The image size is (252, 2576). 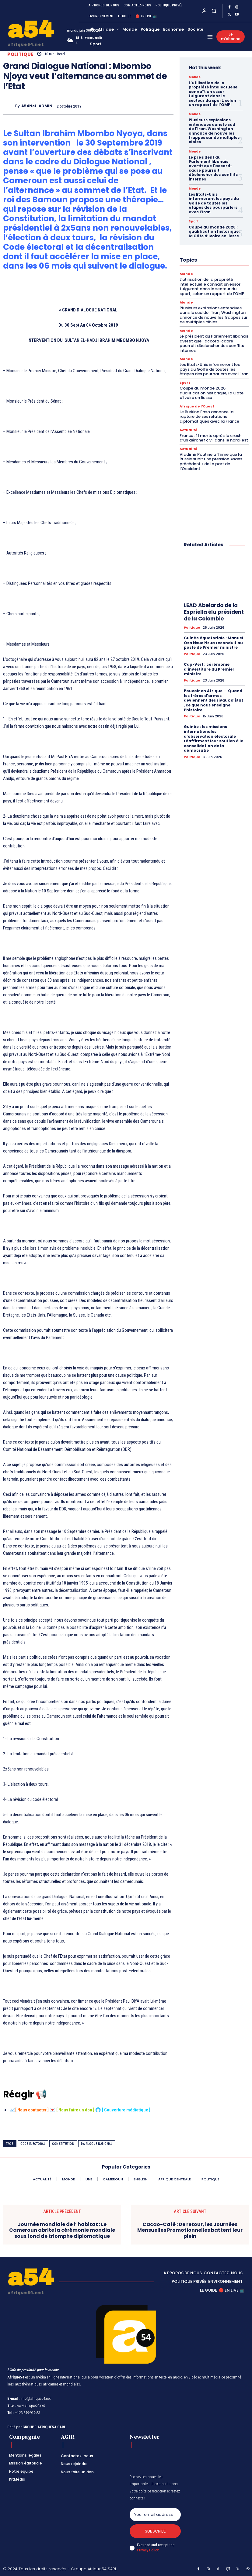 What do you see at coordinates (209, 416) in the screenshot?
I see `Le Burkina Faso annonce la rupture de ses relations diplomatiques avec la France` at bounding box center [209, 416].